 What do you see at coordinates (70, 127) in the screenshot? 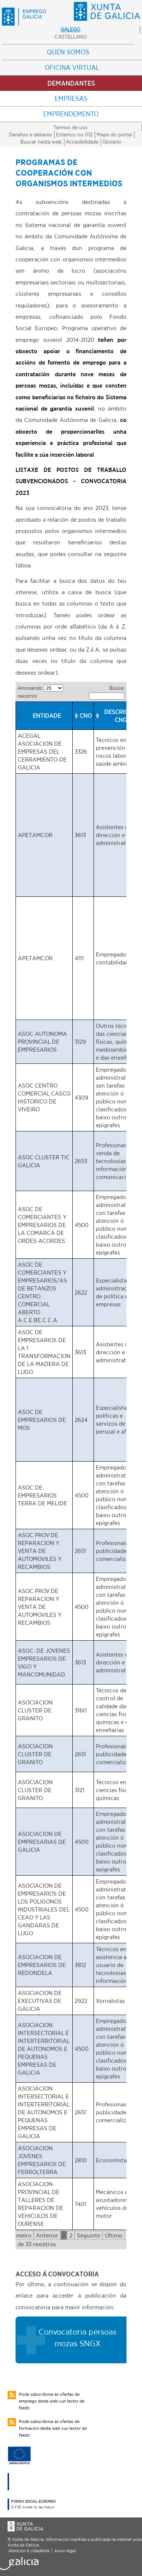
I see `Termos de uso` at bounding box center [70, 127].